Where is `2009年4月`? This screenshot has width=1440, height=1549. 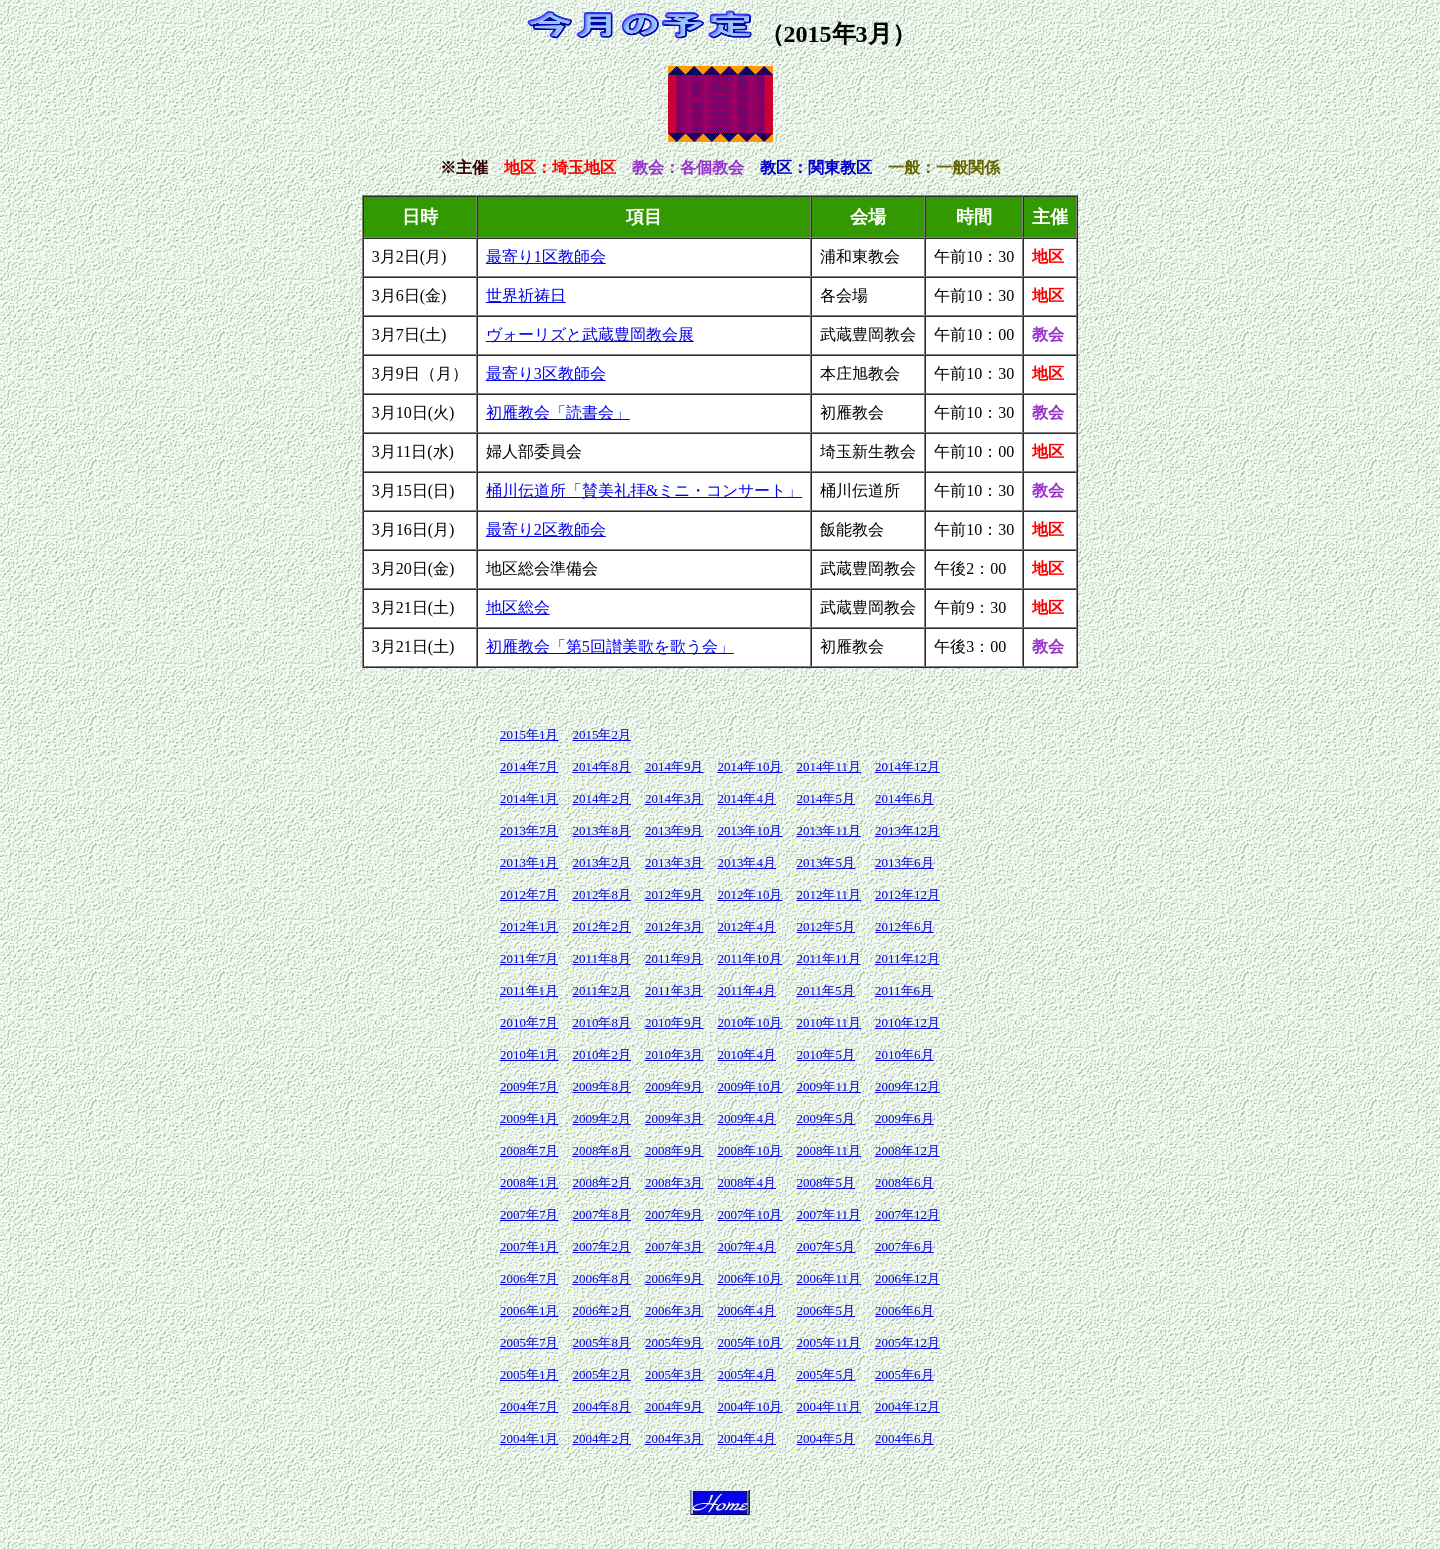 2009年4月 is located at coordinates (746, 1118).